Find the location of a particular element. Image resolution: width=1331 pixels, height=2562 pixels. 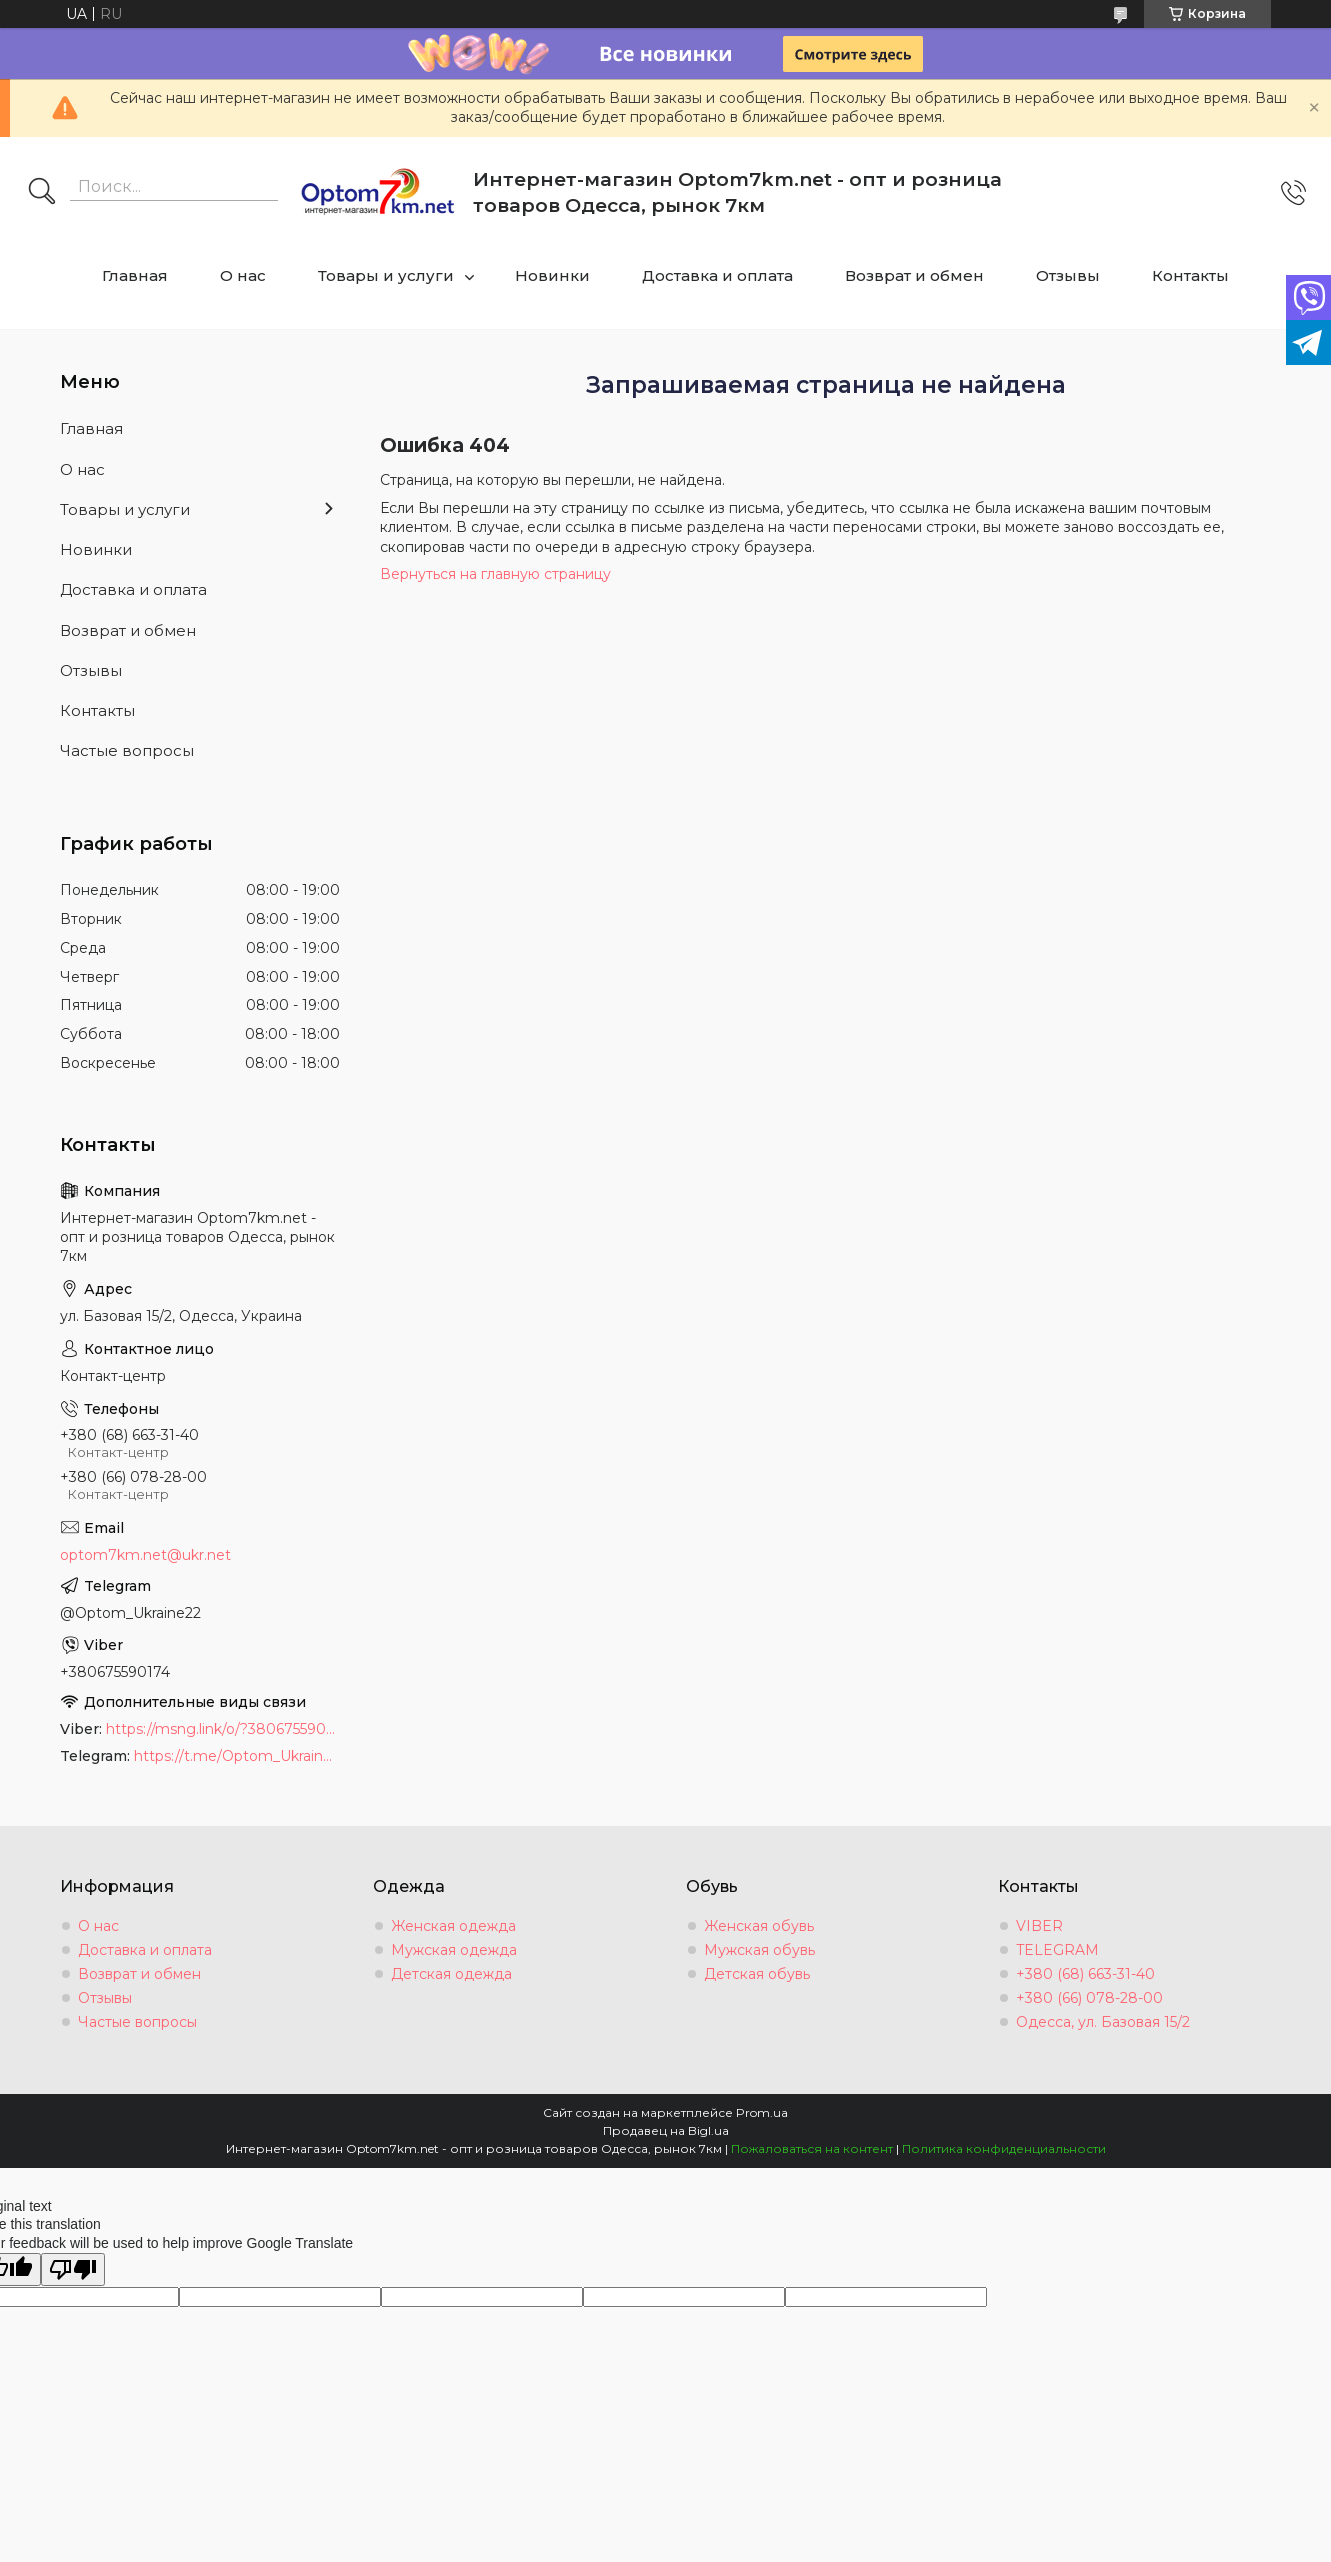

[Poor translation] is located at coordinates (73, 2269).